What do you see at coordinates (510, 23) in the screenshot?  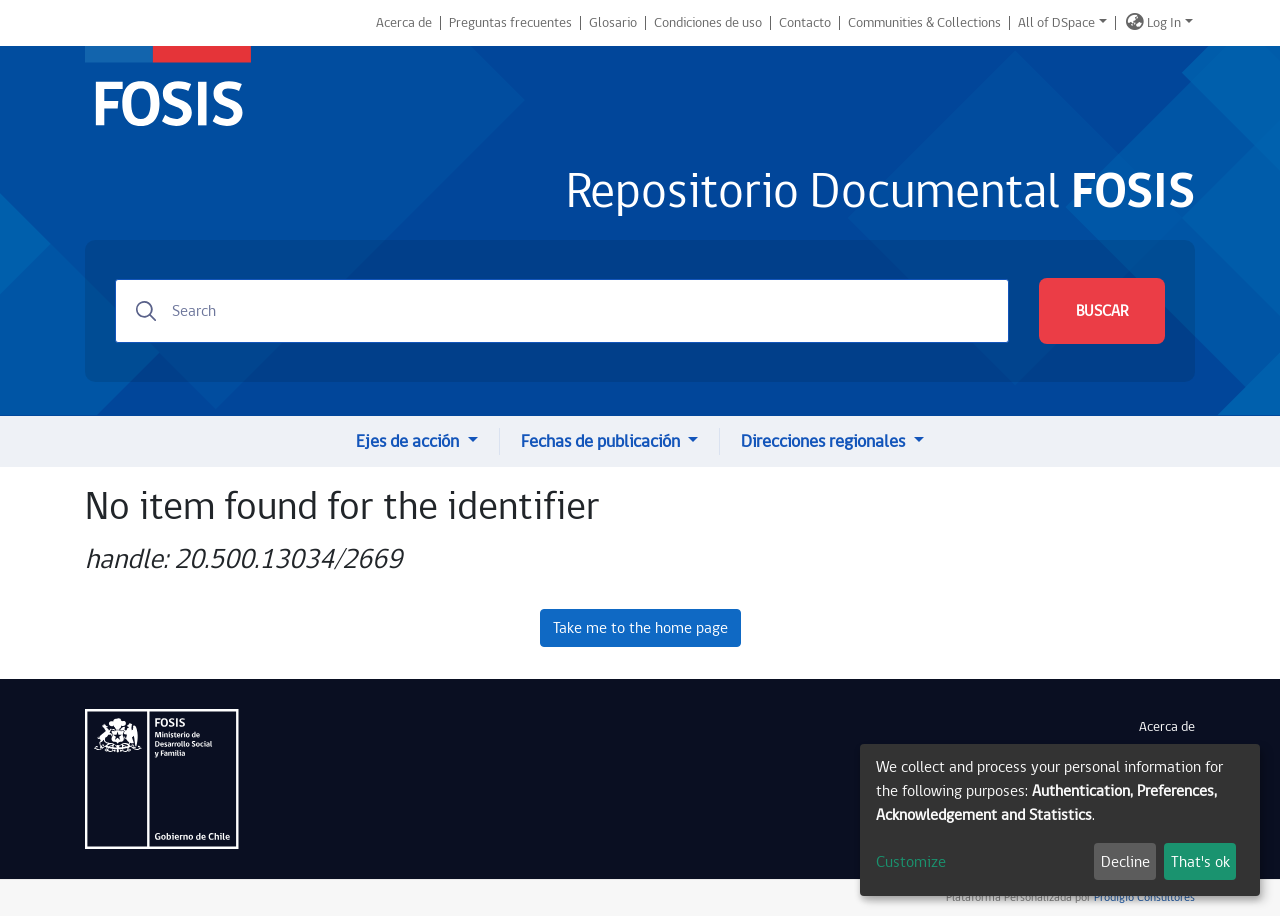 I see `Preguntas frecuentes` at bounding box center [510, 23].